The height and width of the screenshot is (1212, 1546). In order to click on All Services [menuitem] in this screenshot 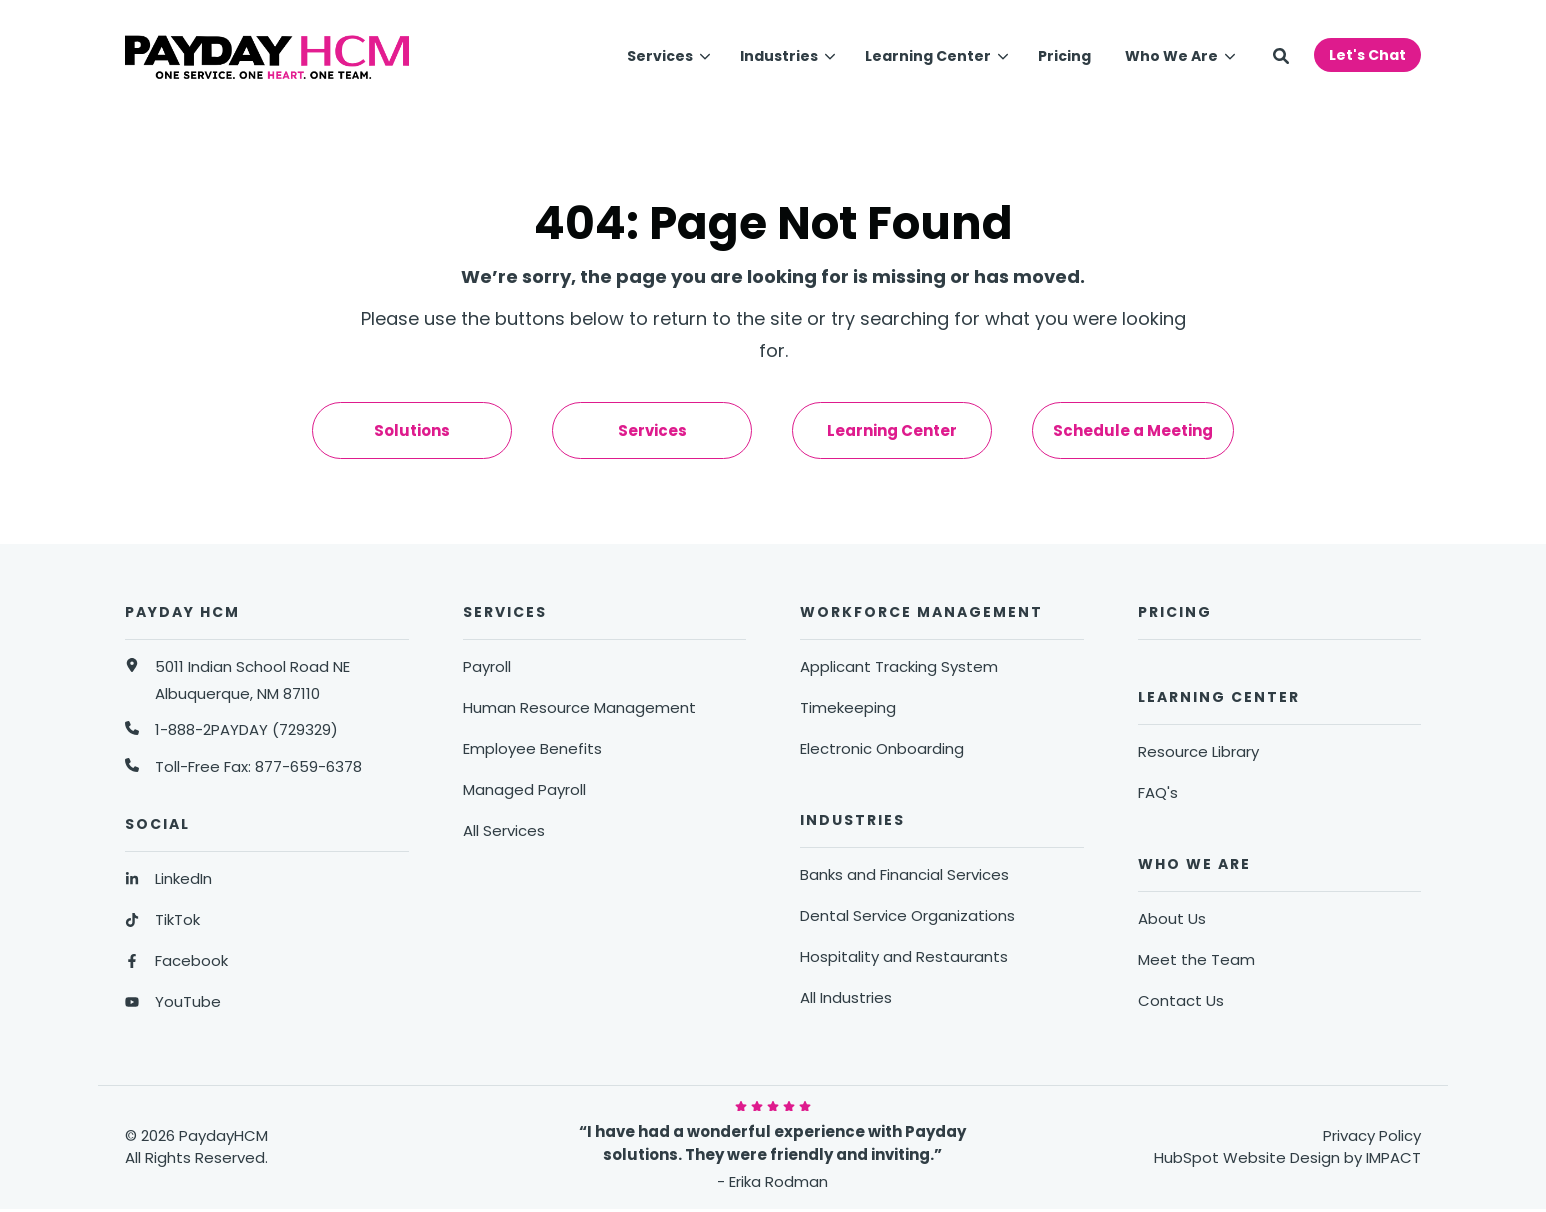, I will do `click(504, 830)`.